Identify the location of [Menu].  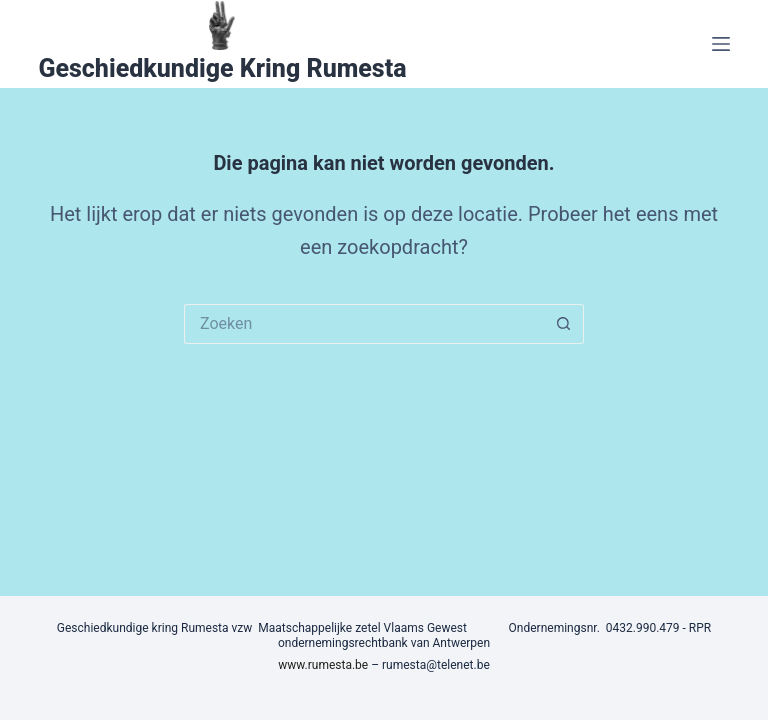
(721, 44).